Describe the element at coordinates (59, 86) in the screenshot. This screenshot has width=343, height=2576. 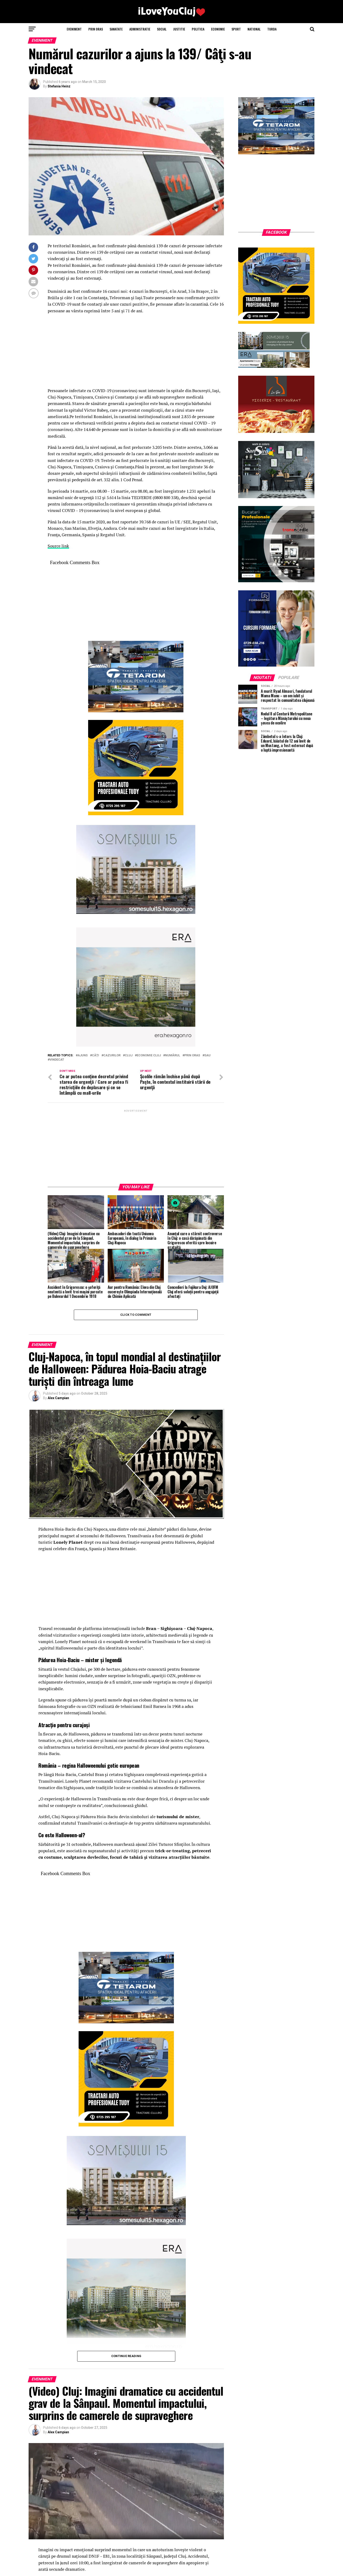
I see `Stefania Heinz` at that location.